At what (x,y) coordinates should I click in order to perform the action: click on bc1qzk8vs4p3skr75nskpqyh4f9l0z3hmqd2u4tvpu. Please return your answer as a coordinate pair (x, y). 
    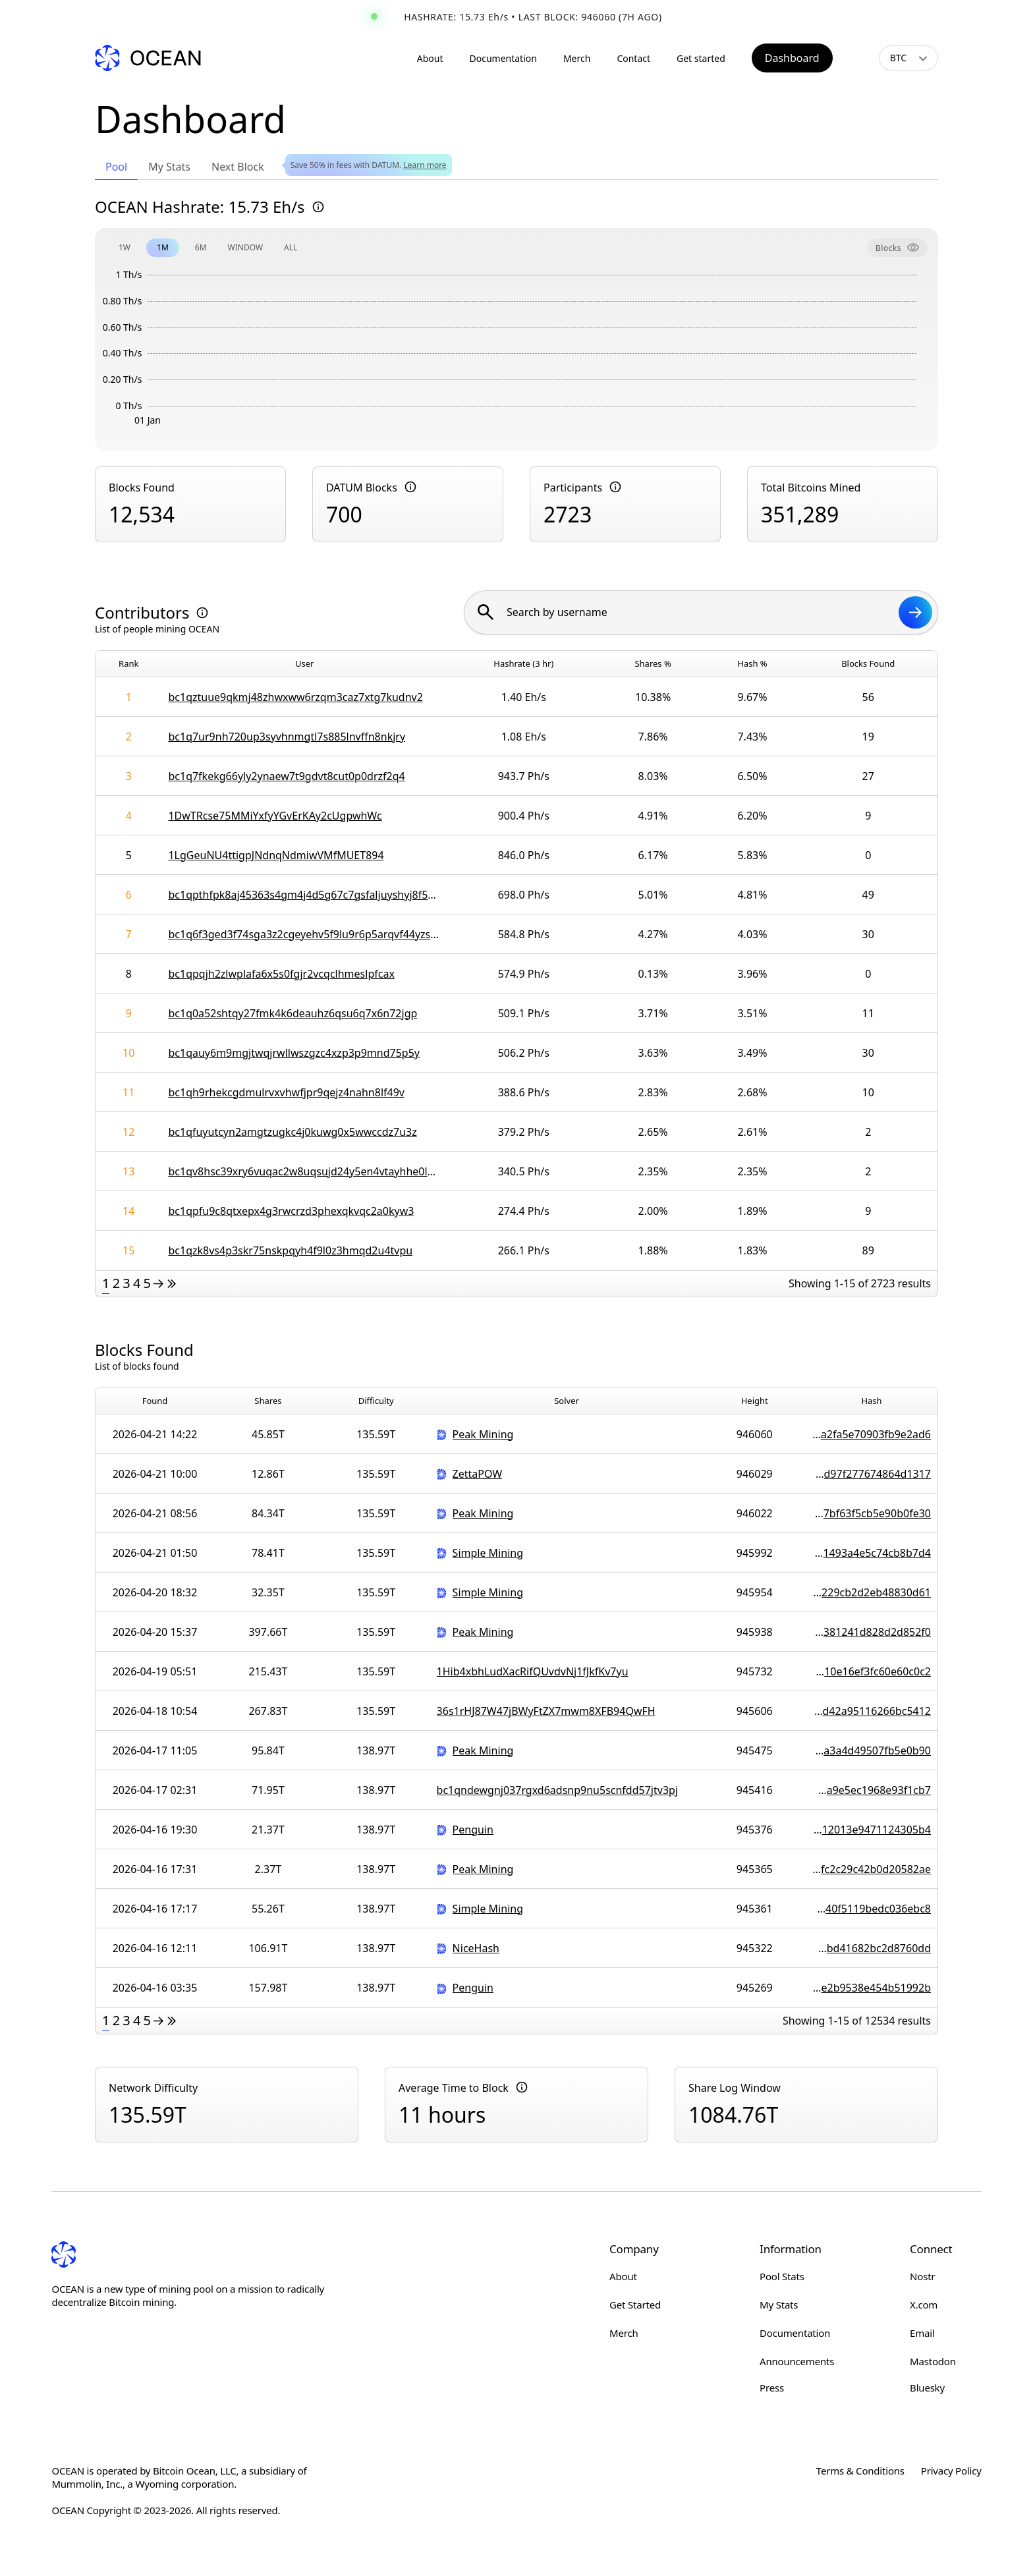
    Looking at the image, I should click on (290, 1250).